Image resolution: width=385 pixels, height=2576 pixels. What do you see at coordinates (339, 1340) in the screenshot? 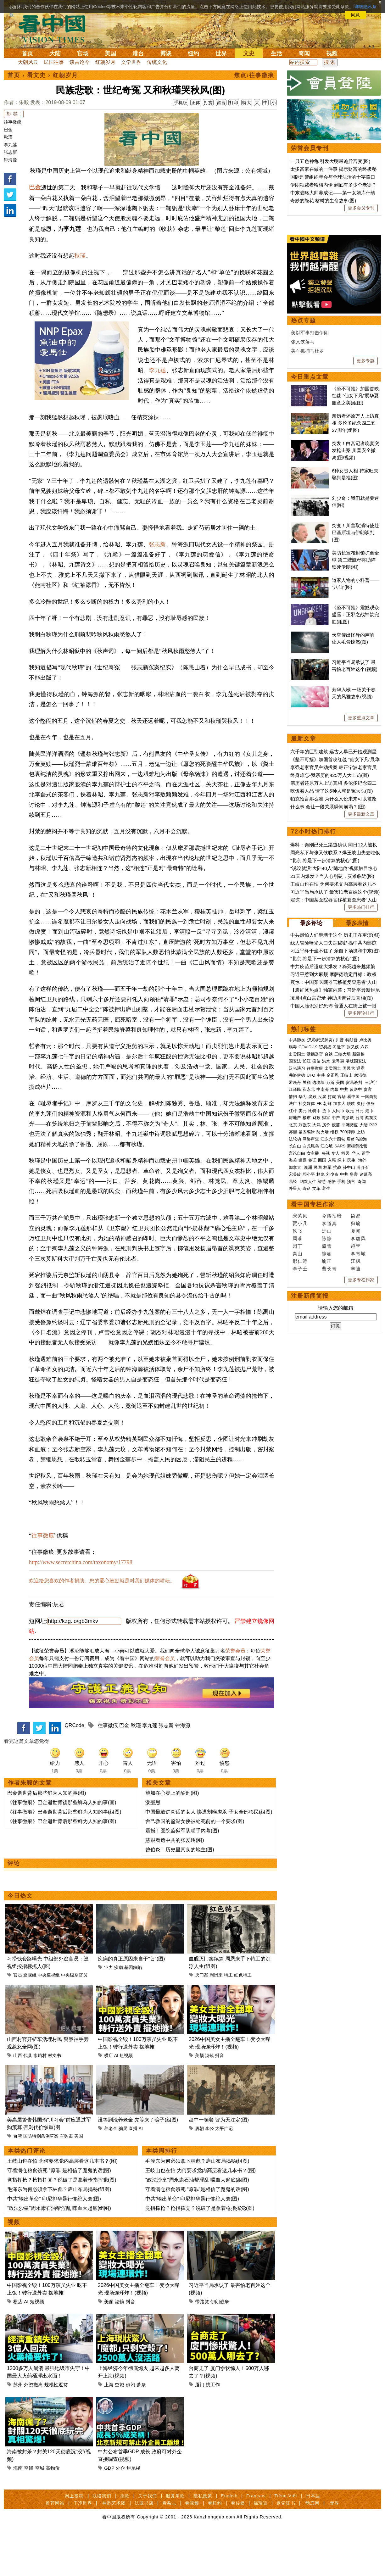
I see `SARS` at bounding box center [339, 1340].